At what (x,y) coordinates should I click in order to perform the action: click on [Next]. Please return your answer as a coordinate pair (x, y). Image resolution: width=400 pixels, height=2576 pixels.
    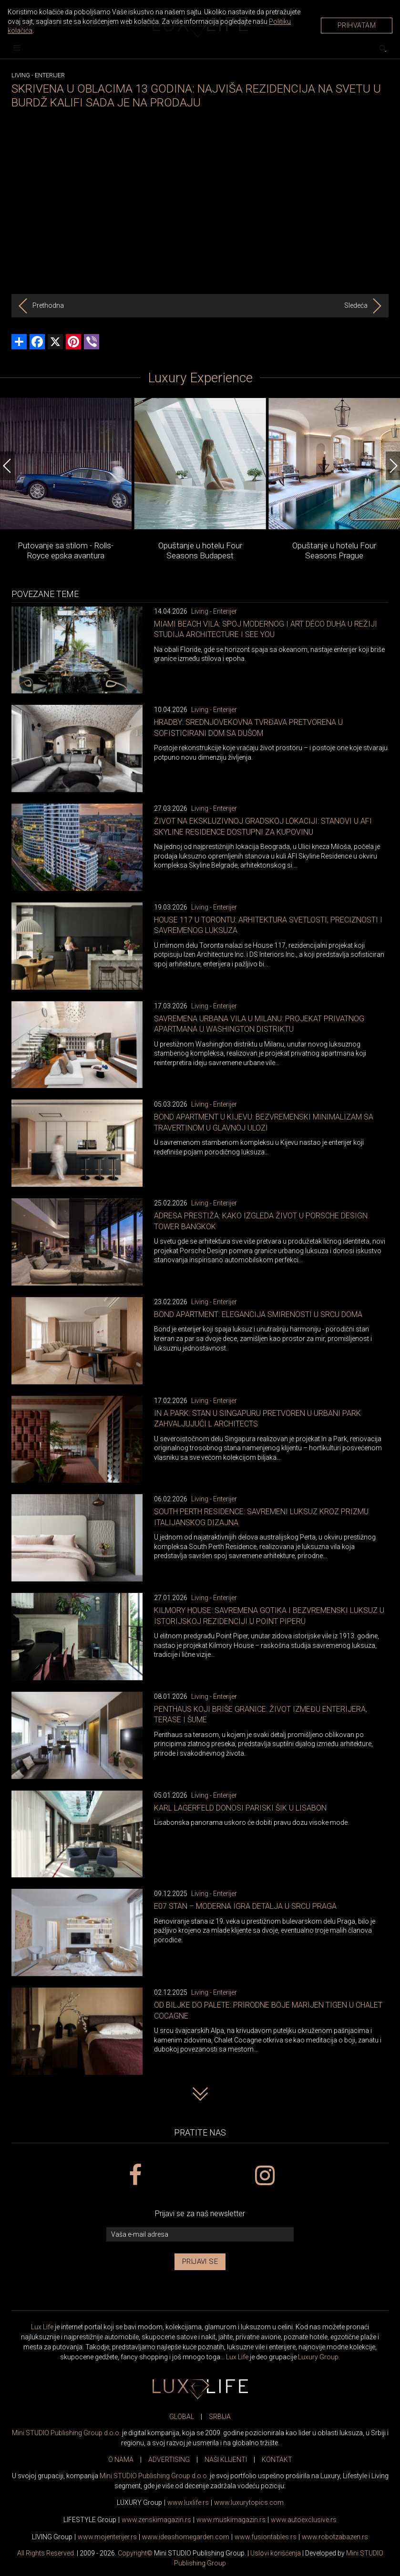
    Looking at the image, I should click on (393, 465).